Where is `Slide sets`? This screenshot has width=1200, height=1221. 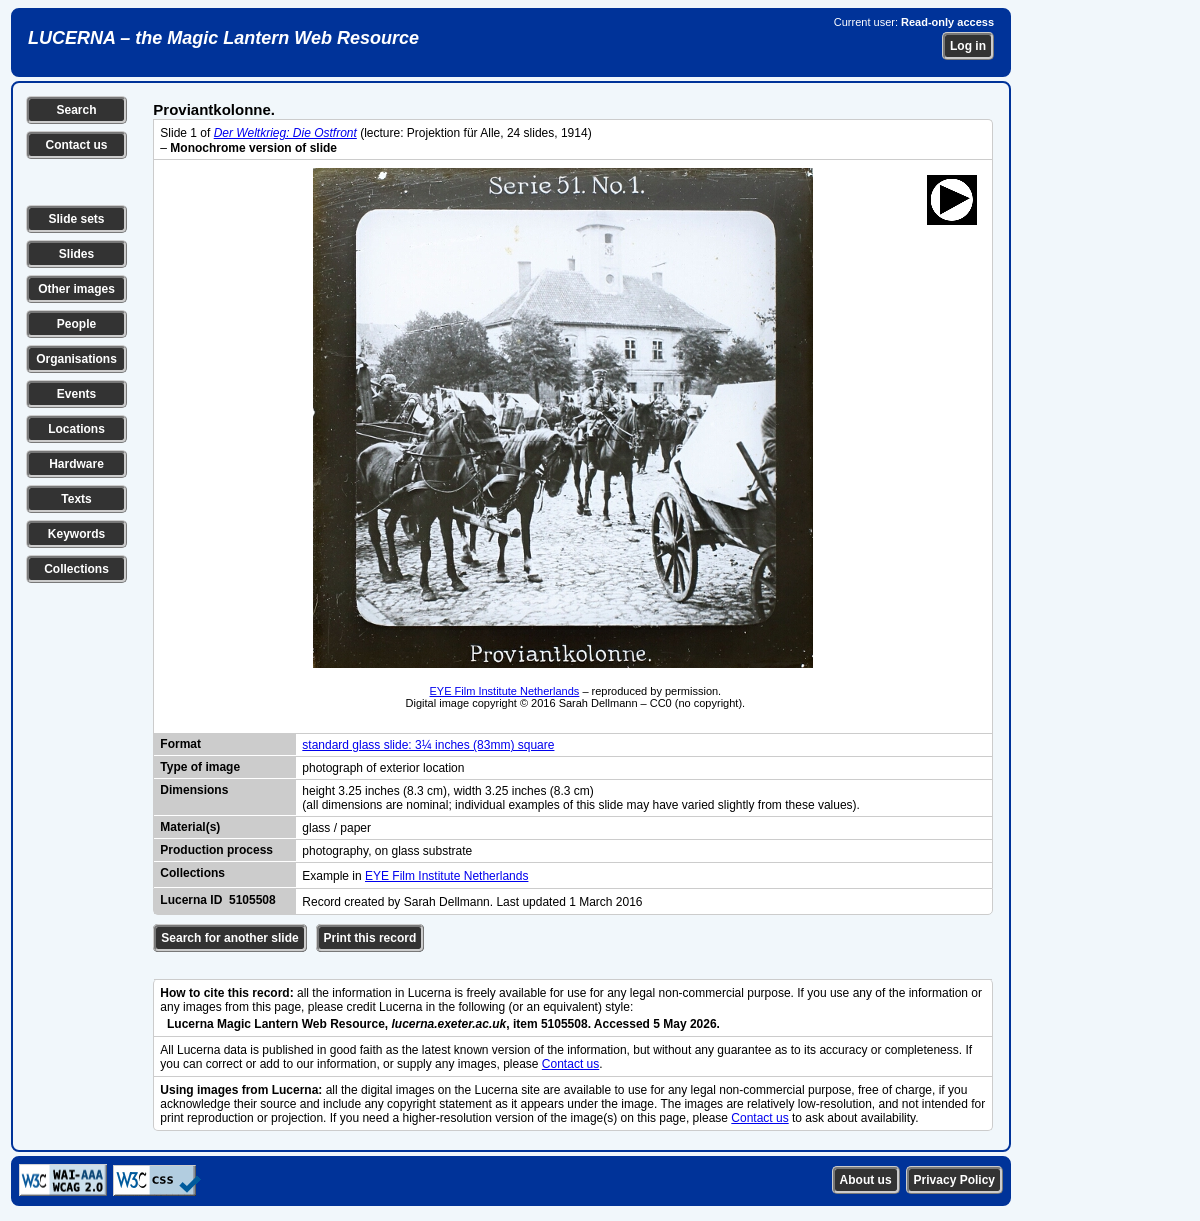
Slide sets is located at coordinates (76, 219).